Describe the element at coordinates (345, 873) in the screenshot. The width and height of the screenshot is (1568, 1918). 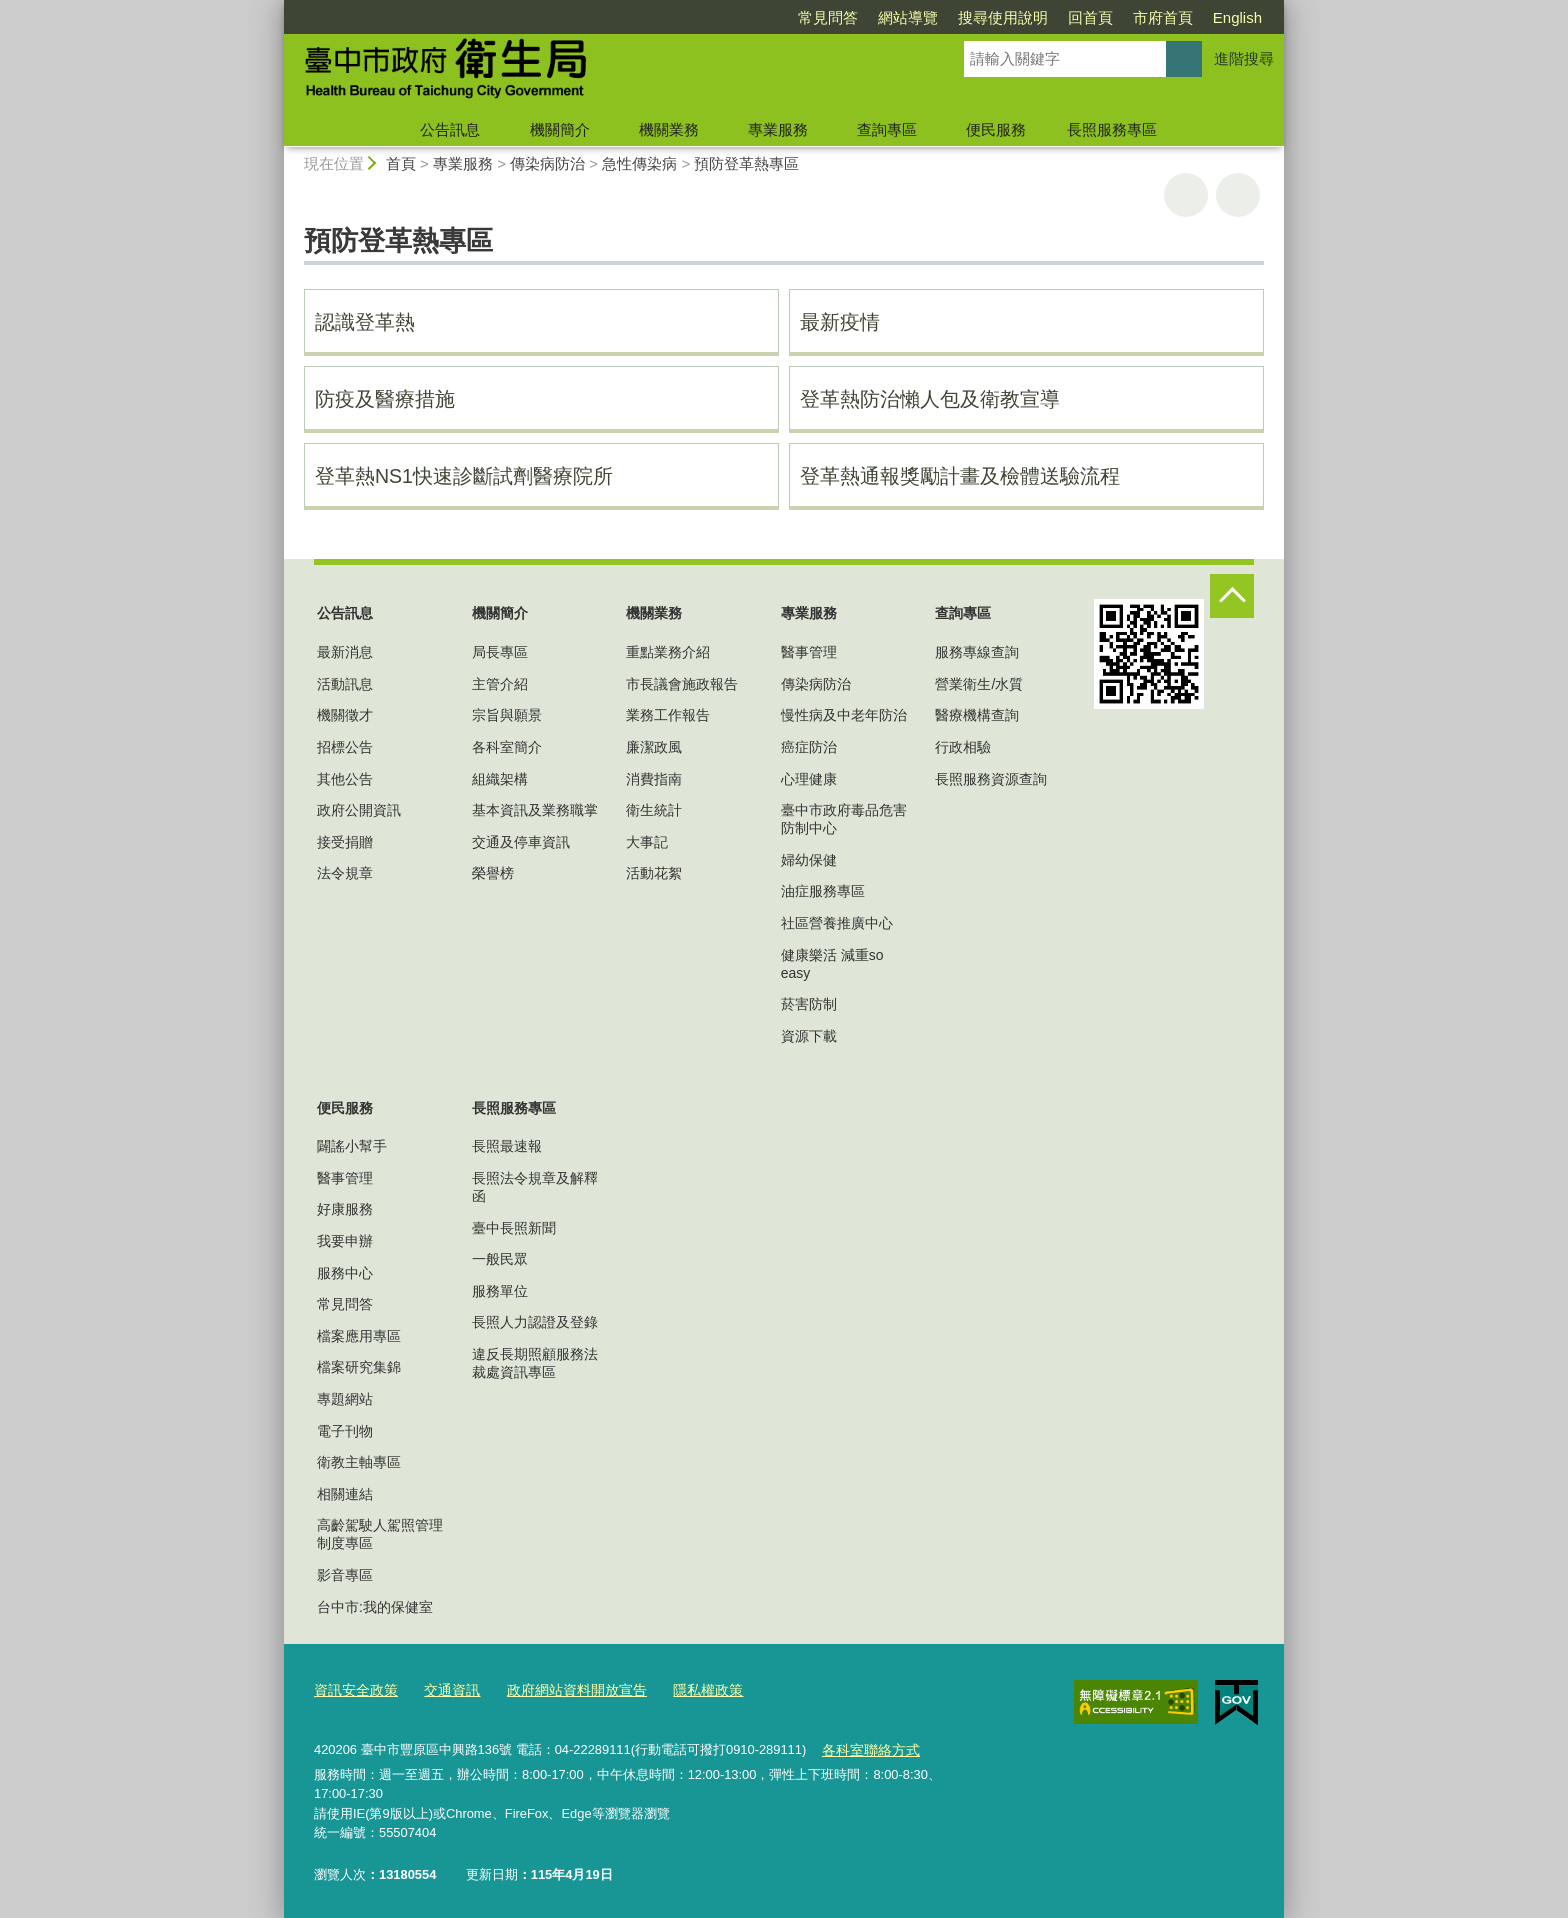
I see `法令規章` at that location.